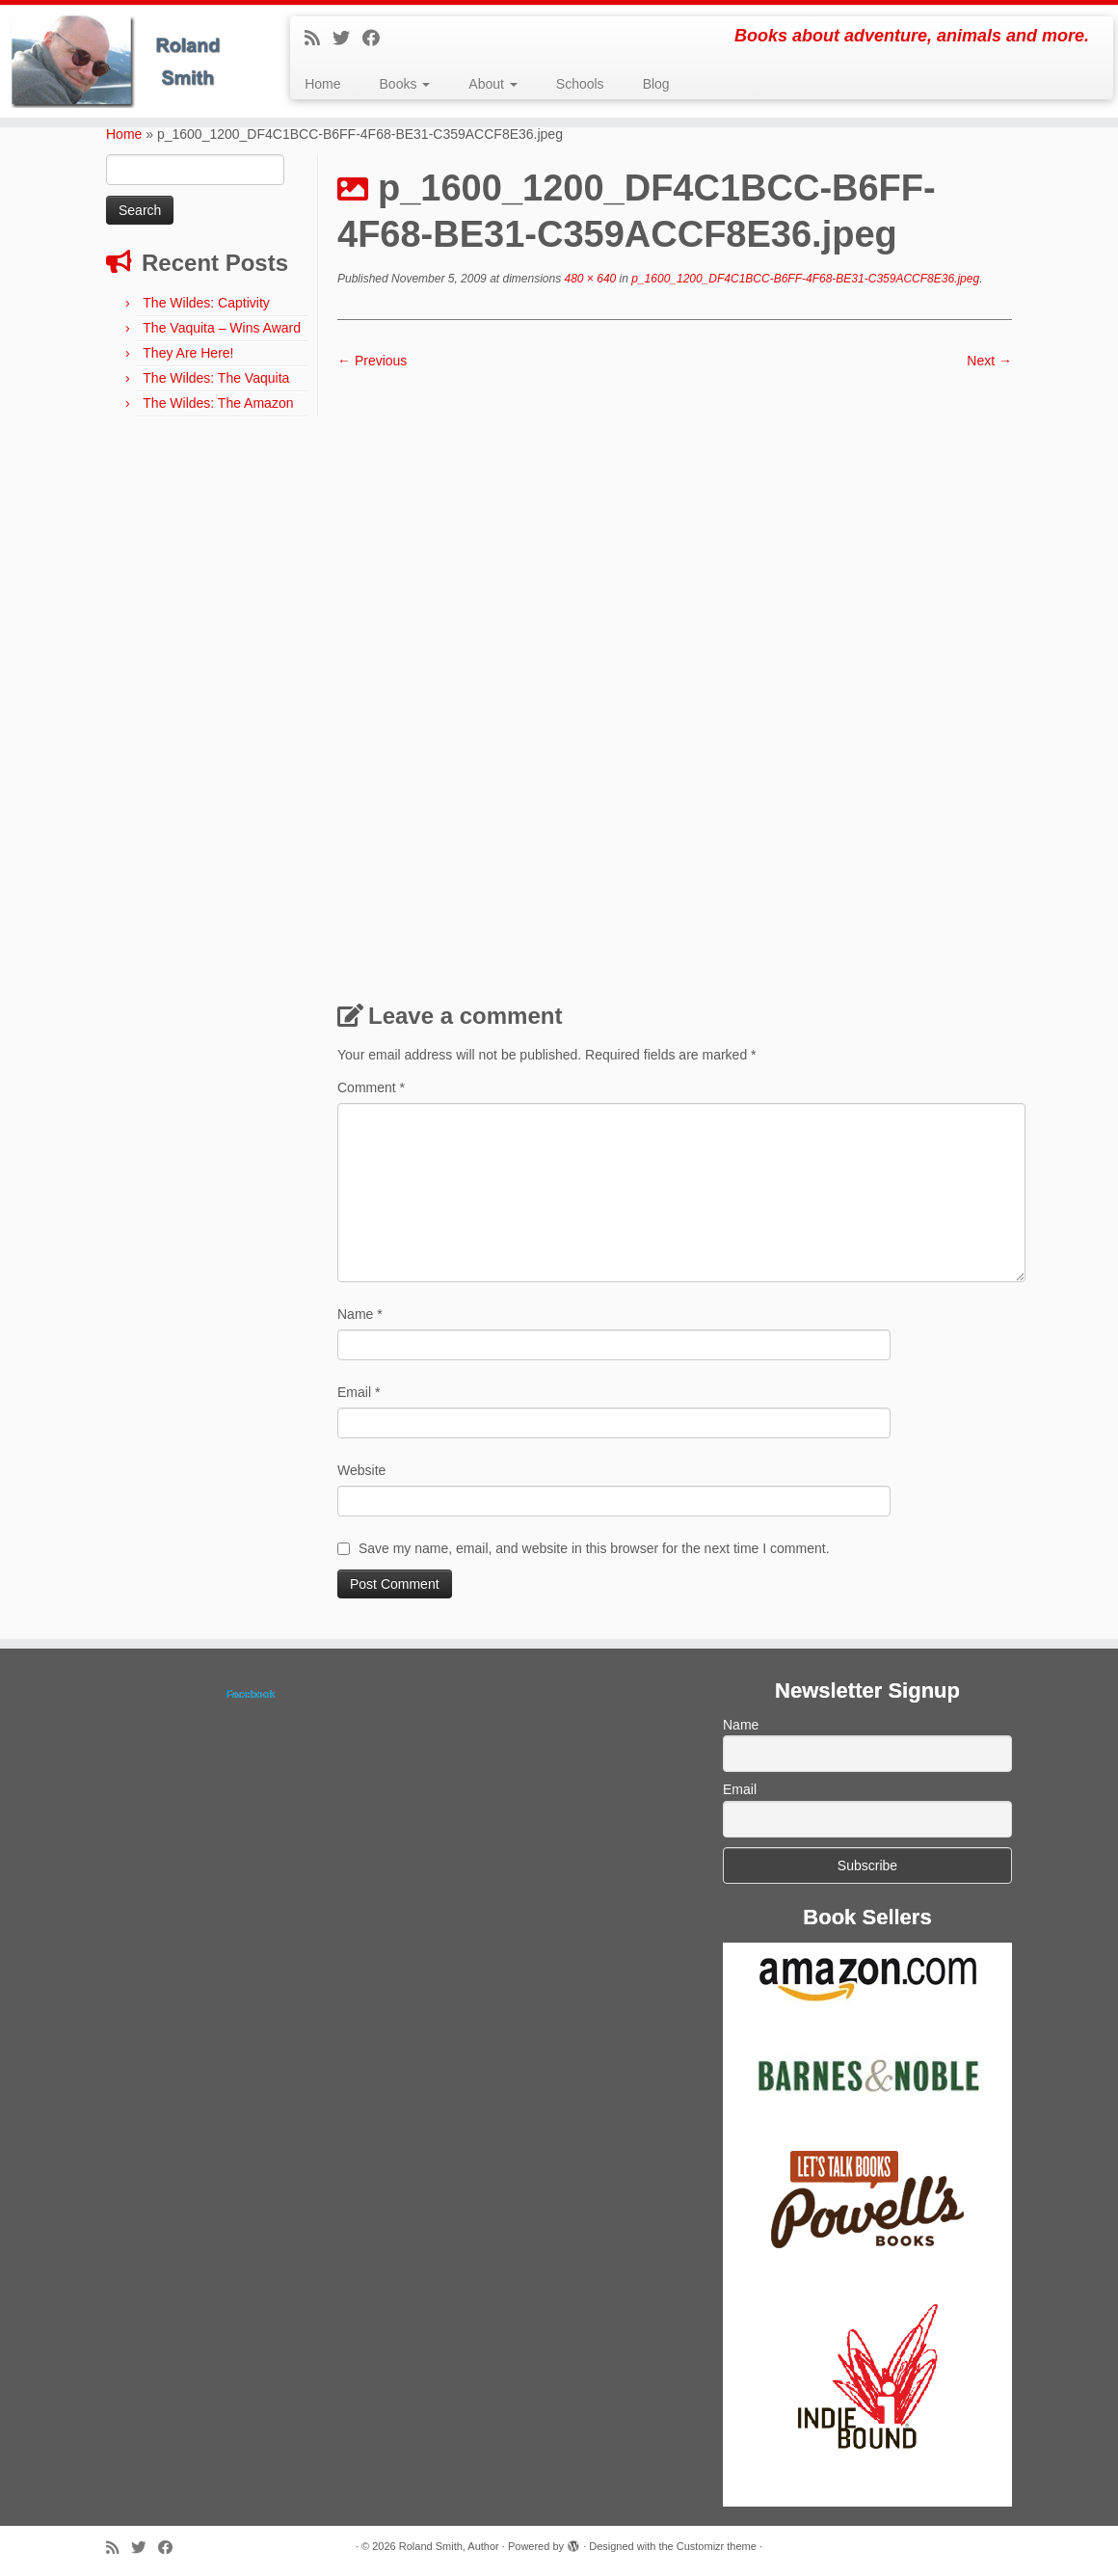 The width and height of the screenshot is (1118, 2576). Describe the element at coordinates (372, 360) in the screenshot. I see `← Previous` at that location.